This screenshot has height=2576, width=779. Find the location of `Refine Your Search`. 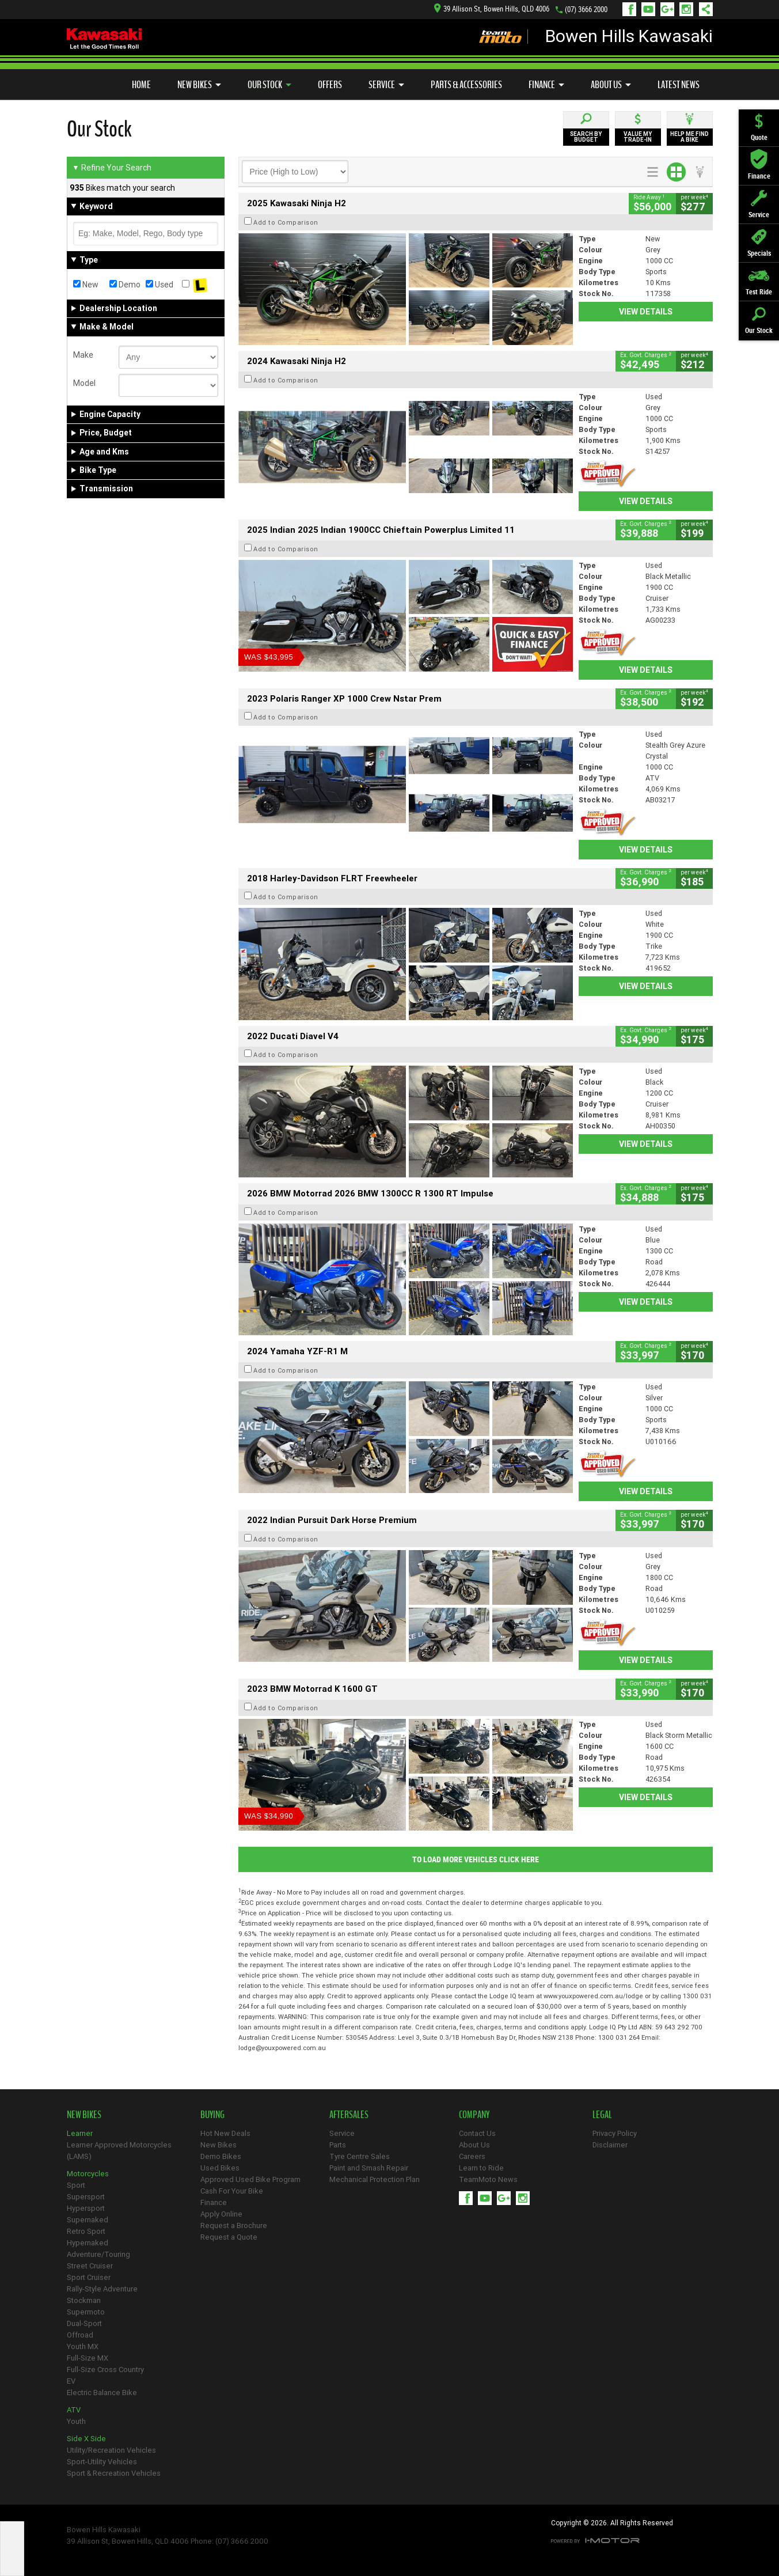

Refine Your Search is located at coordinates (112, 167).